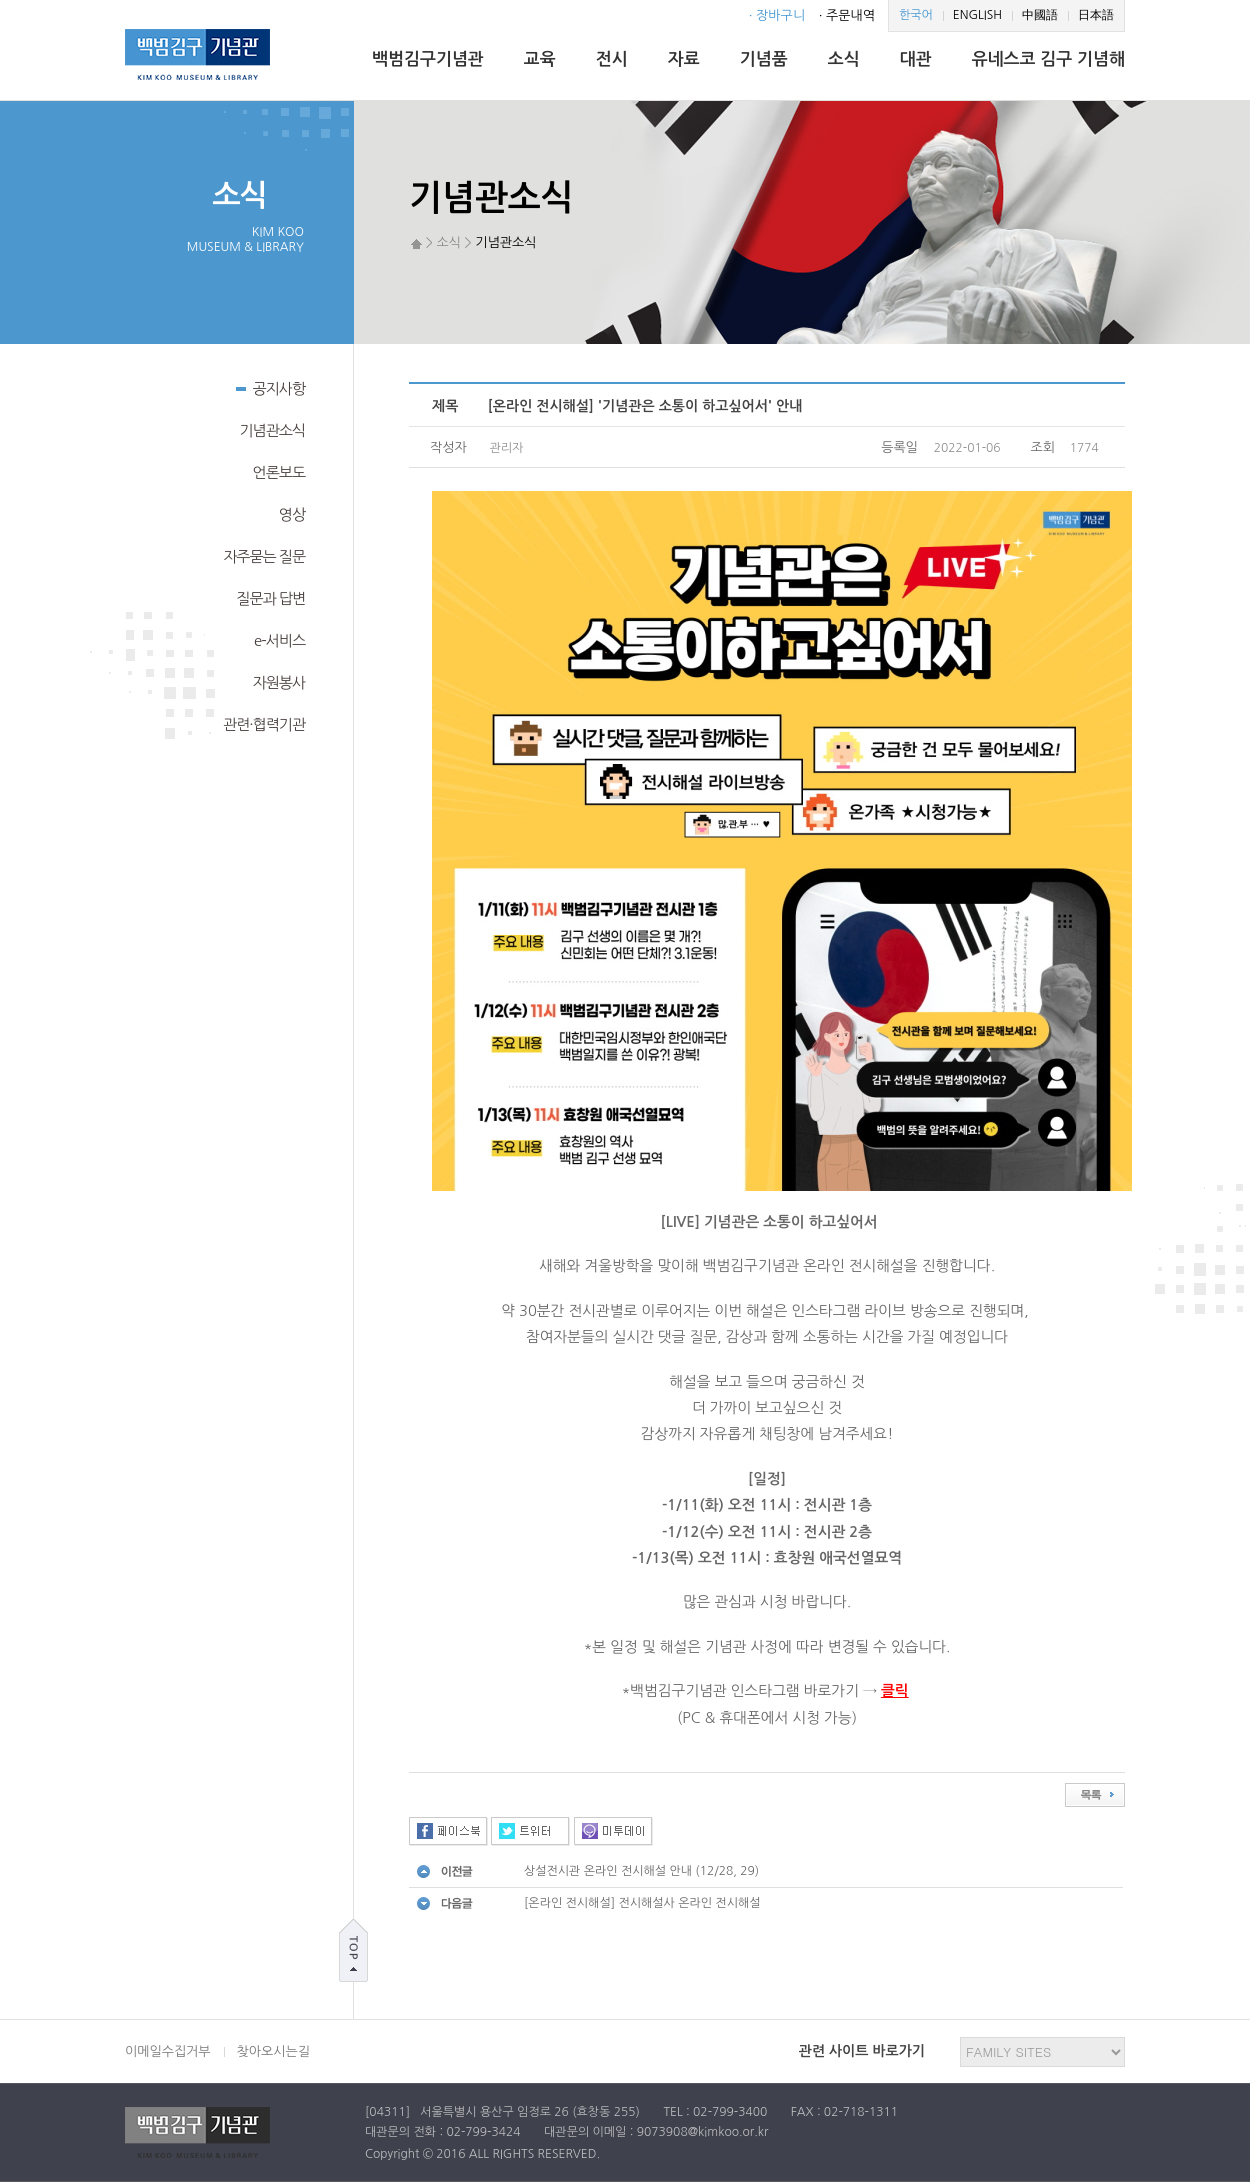  What do you see at coordinates (916, 15) in the screenshot?
I see `한국어` at bounding box center [916, 15].